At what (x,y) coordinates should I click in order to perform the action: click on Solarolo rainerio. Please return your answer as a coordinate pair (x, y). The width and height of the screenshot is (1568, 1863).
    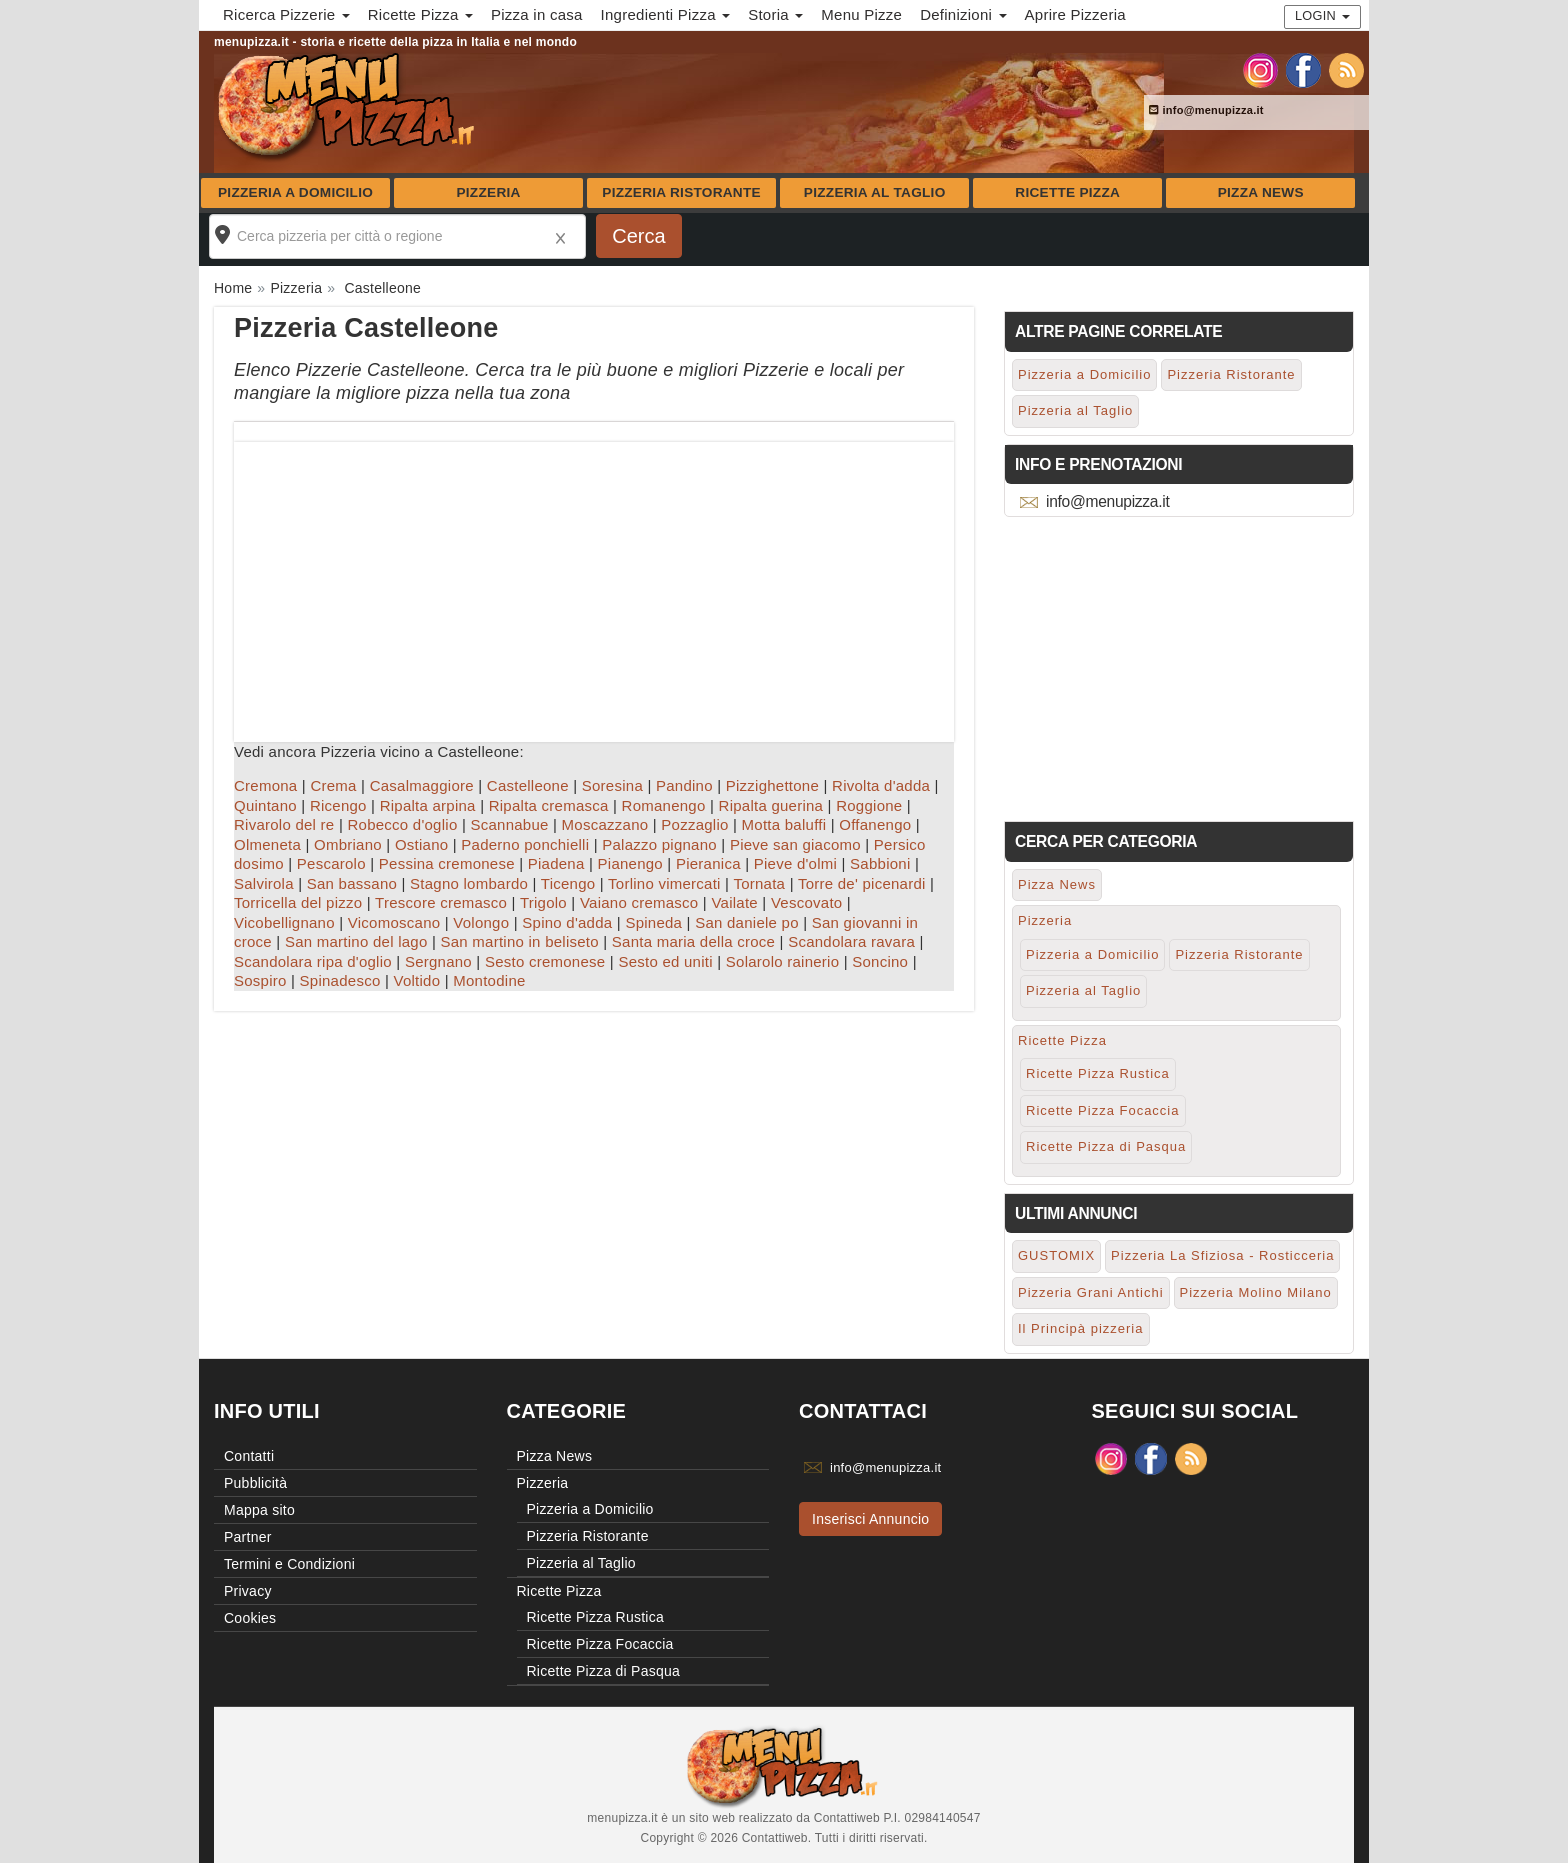
    Looking at the image, I should click on (782, 961).